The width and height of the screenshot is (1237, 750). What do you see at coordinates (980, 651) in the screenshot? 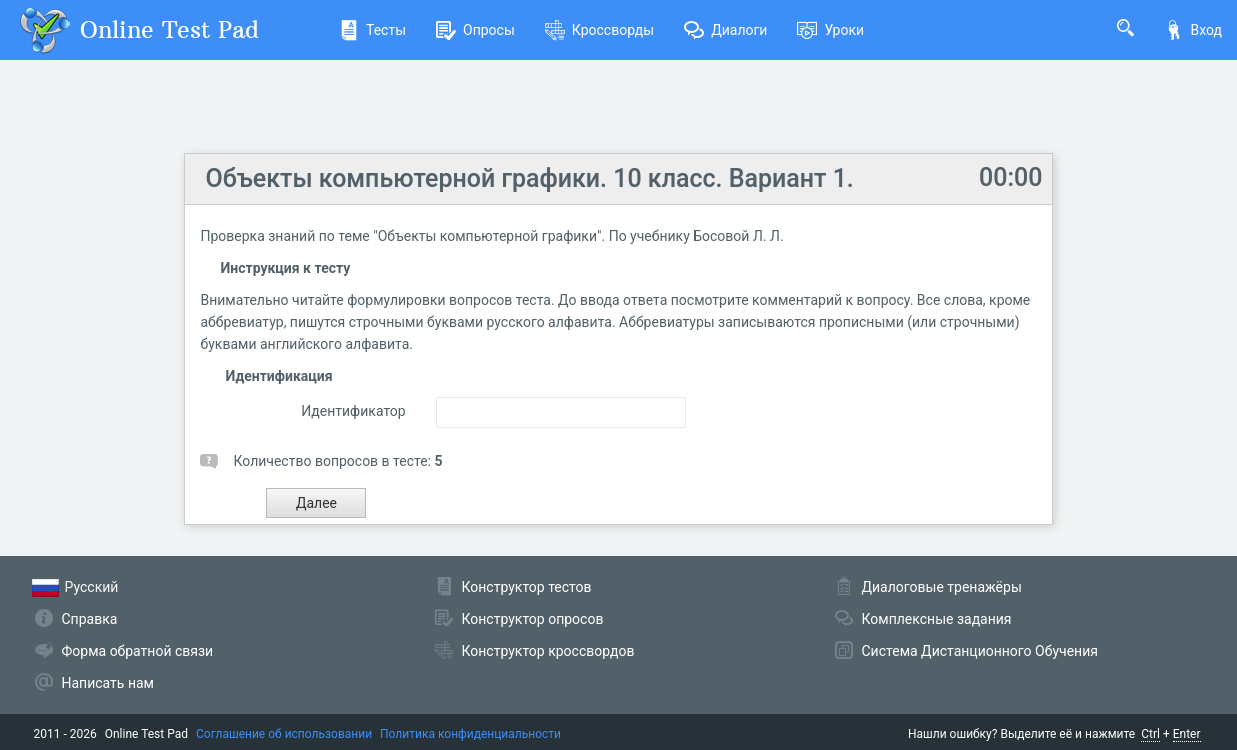
I see `Система Дистанционного Обучения` at bounding box center [980, 651].